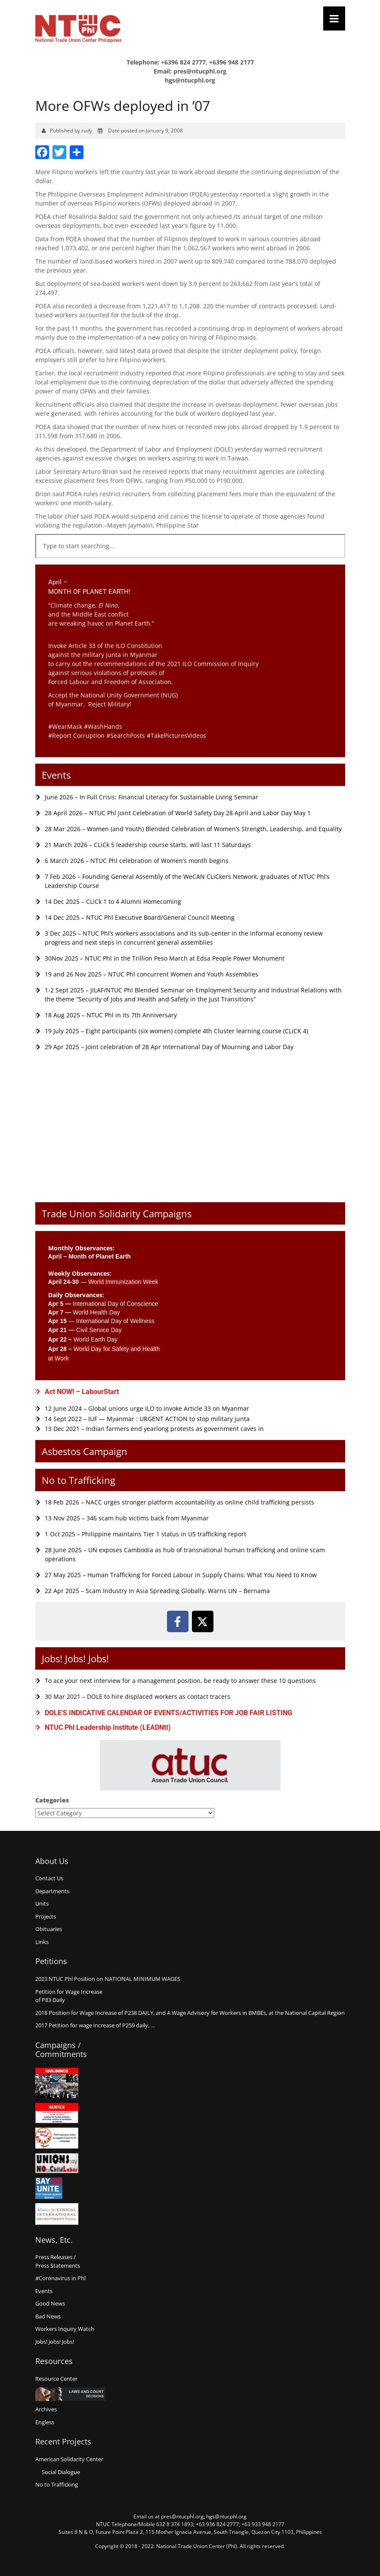 This screenshot has width=380, height=2576. Describe the element at coordinates (84, 1451) in the screenshot. I see `Asbestos Campaign` at that location.